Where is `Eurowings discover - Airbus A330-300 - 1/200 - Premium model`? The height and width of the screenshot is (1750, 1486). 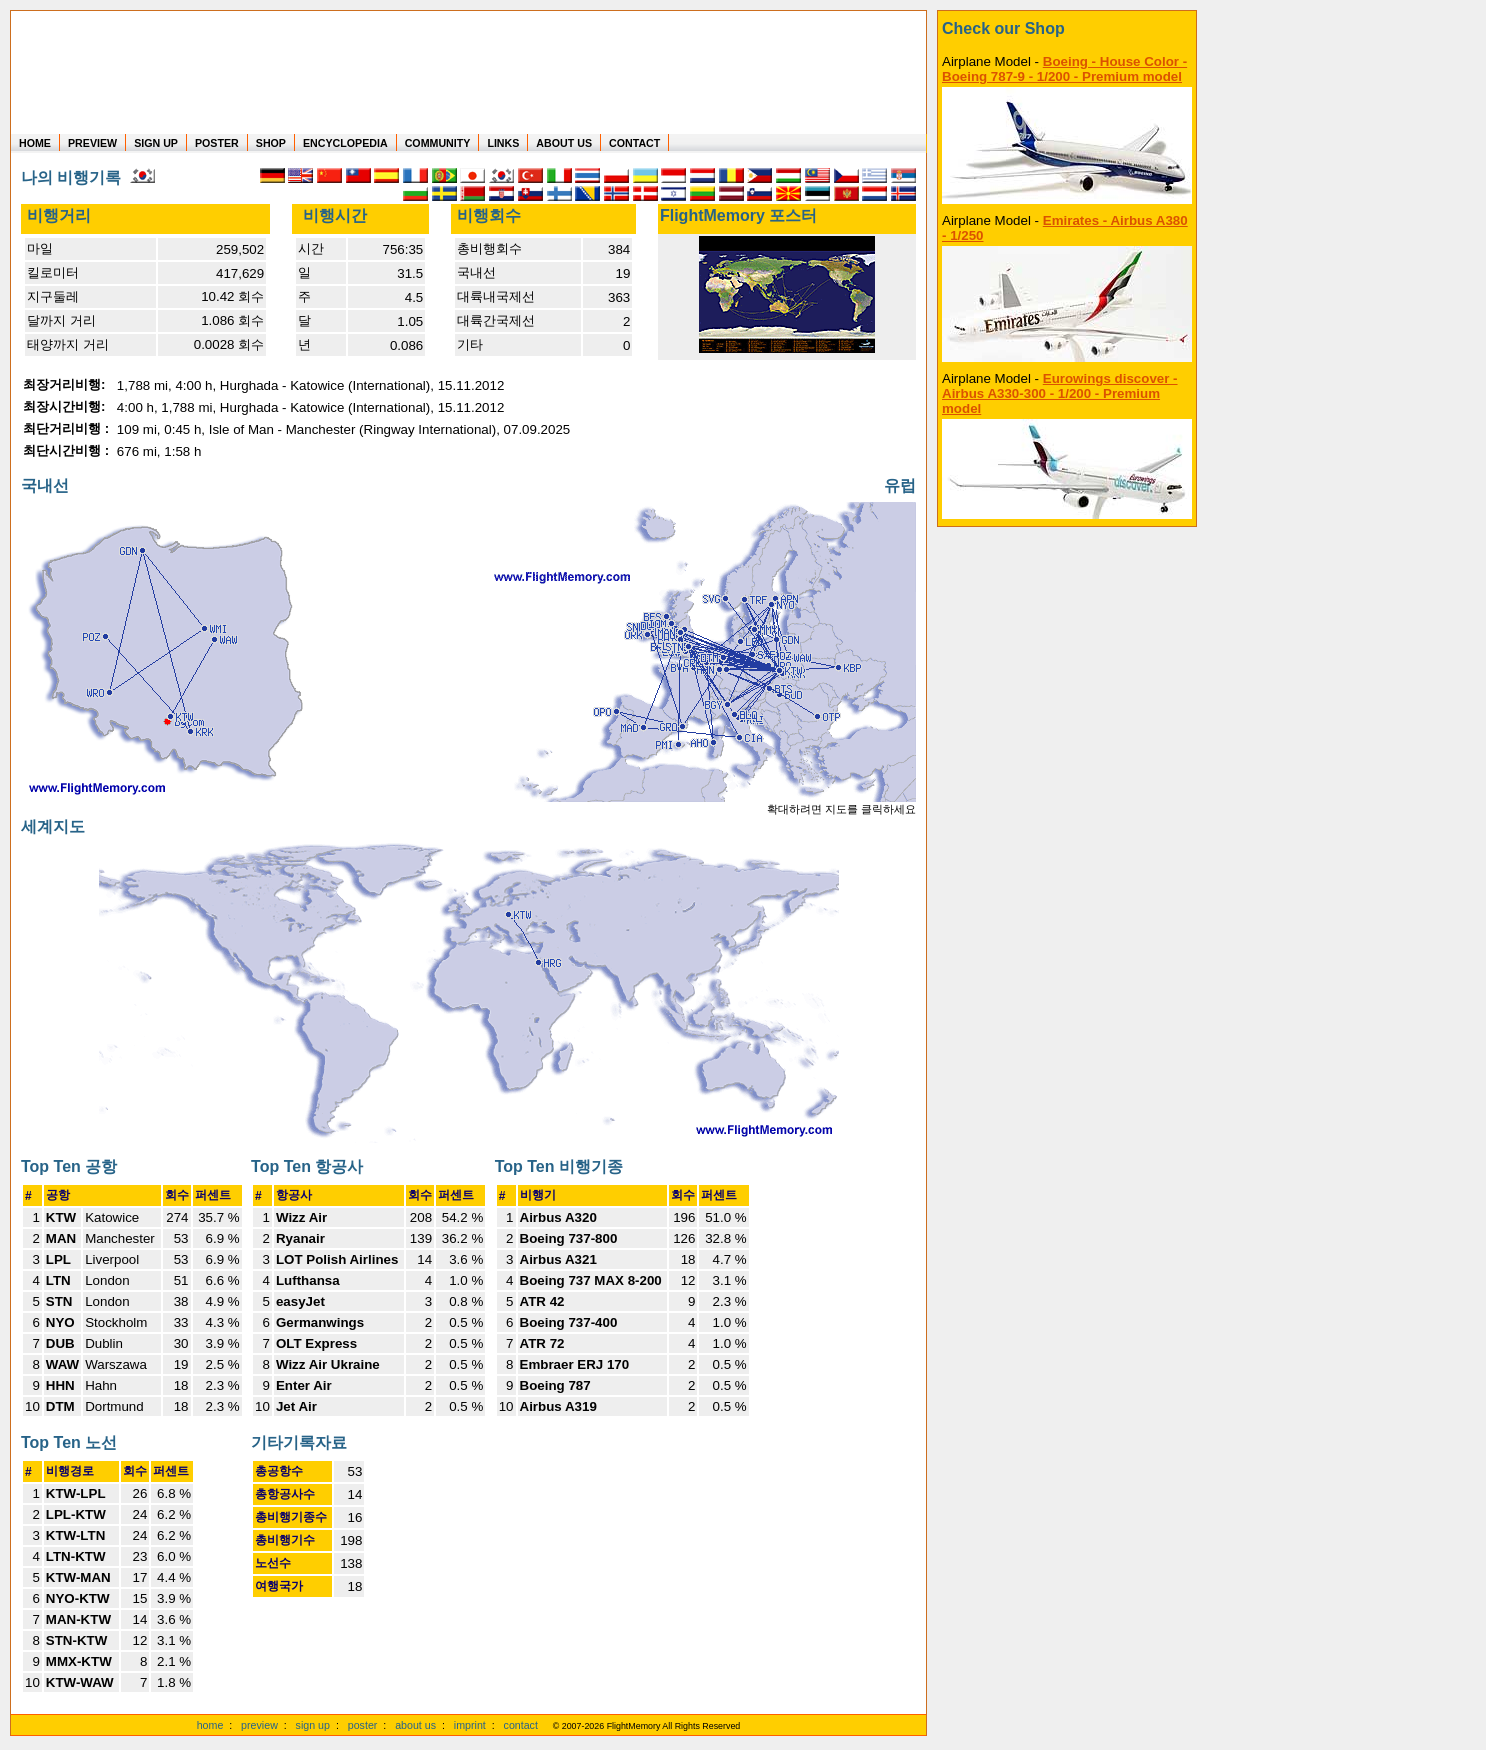
Eurowings discover - Airbus A330-300 - 1/200 - Premium model is located at coordinates (1060, 393).